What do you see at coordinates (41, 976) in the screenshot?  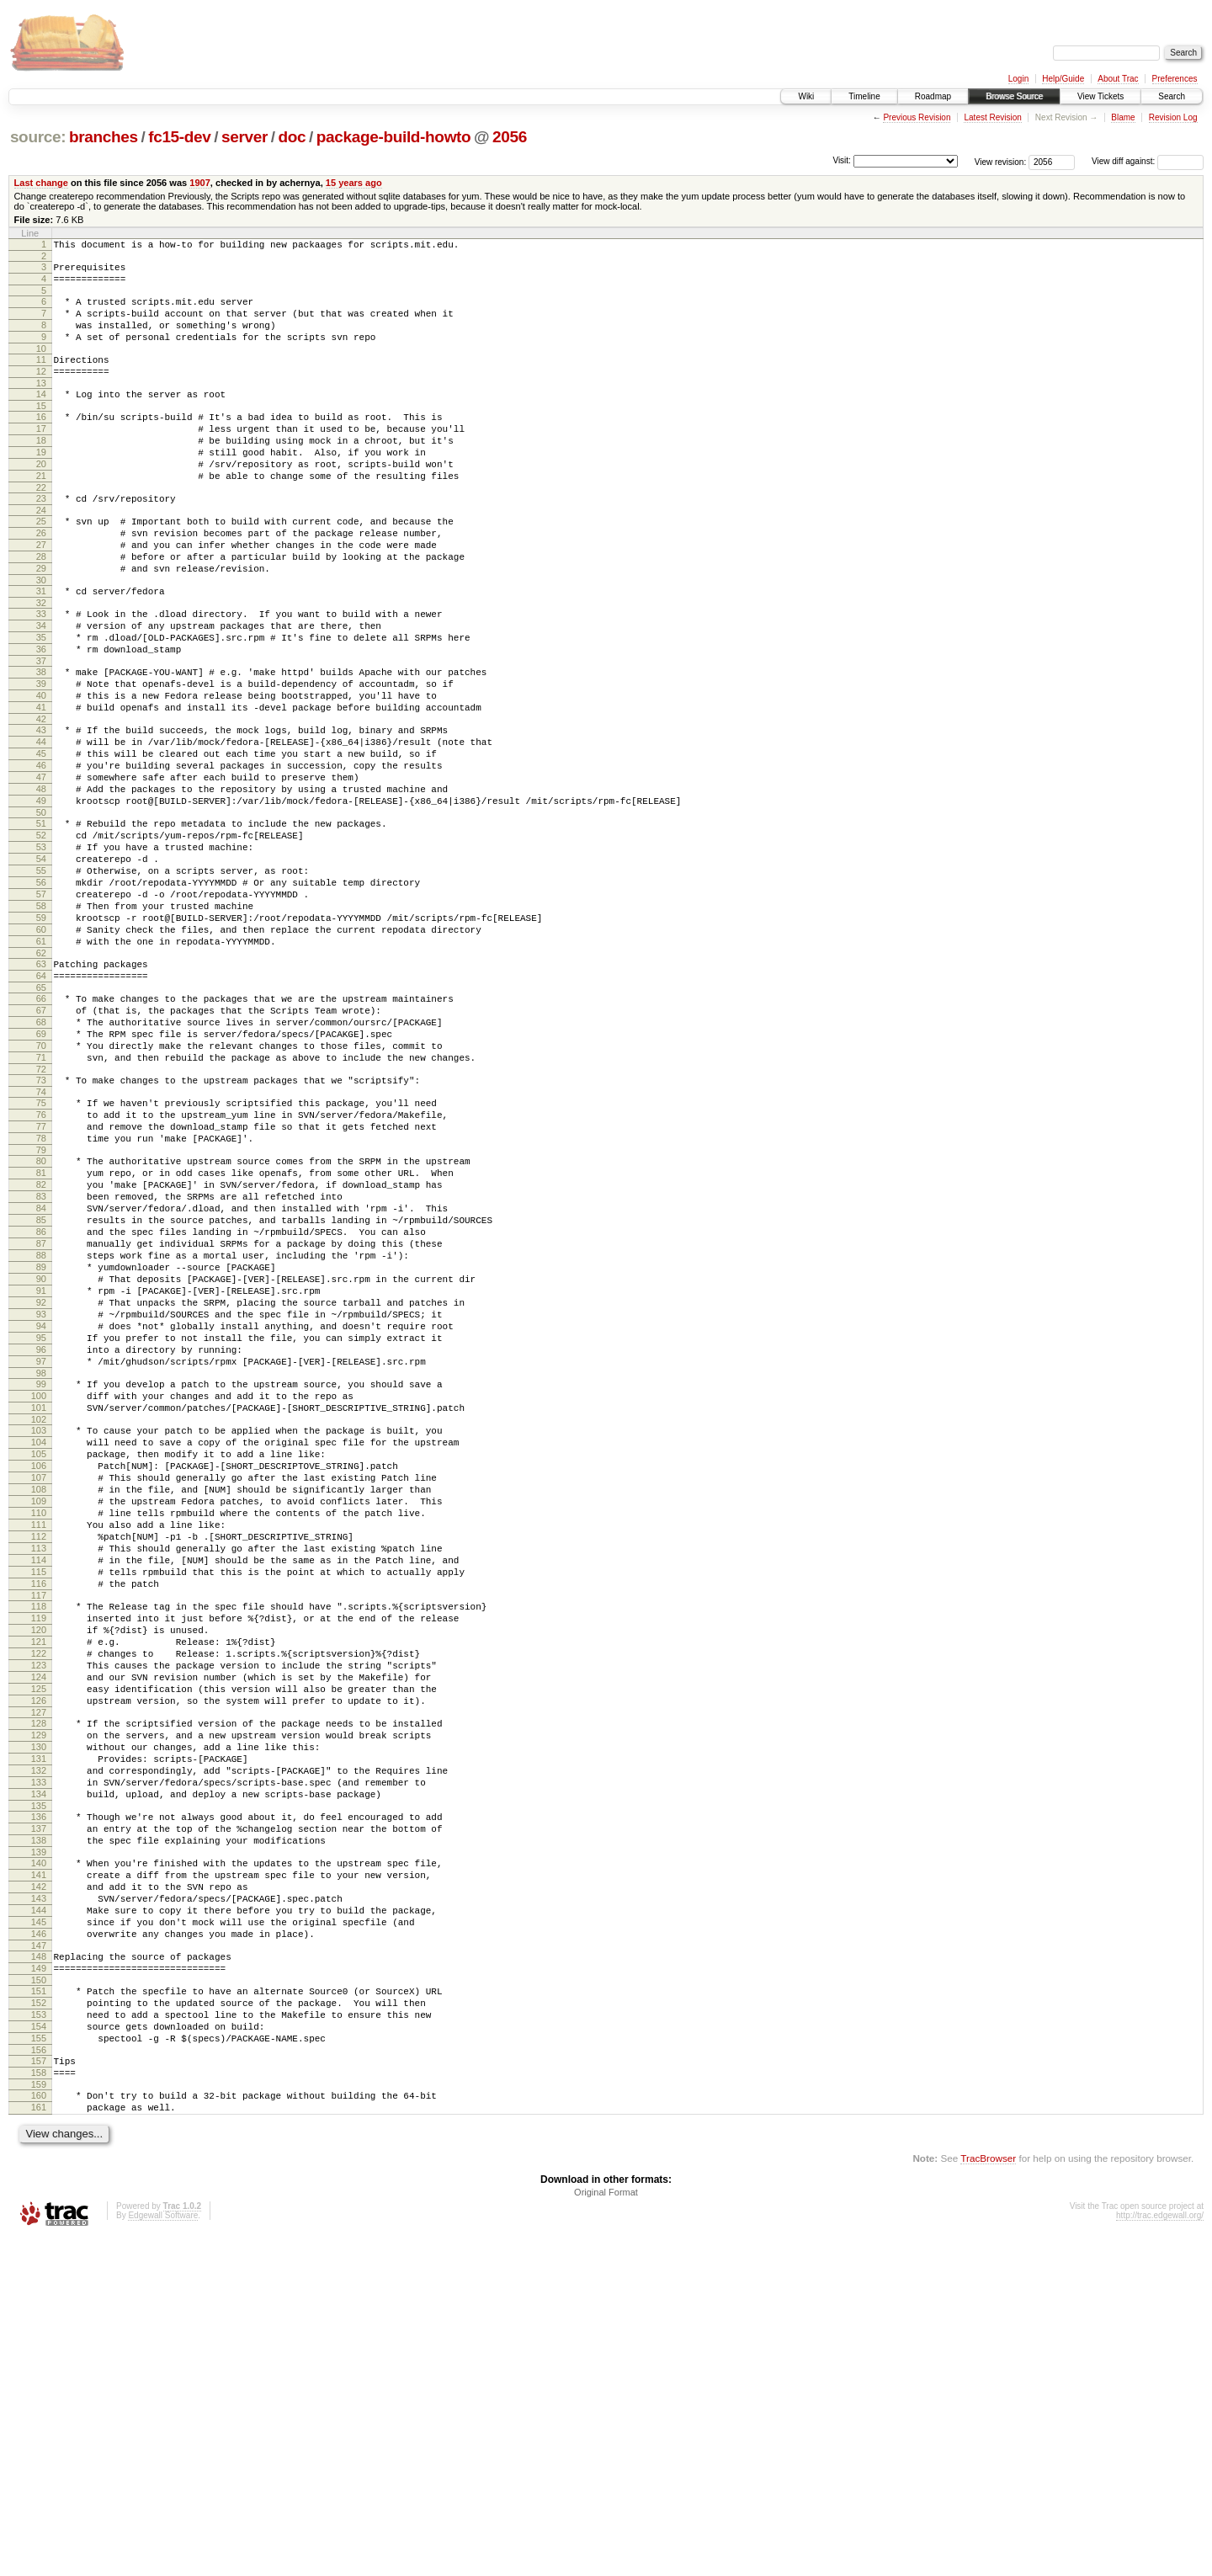 I see `55` at bounding box center [41, 976].